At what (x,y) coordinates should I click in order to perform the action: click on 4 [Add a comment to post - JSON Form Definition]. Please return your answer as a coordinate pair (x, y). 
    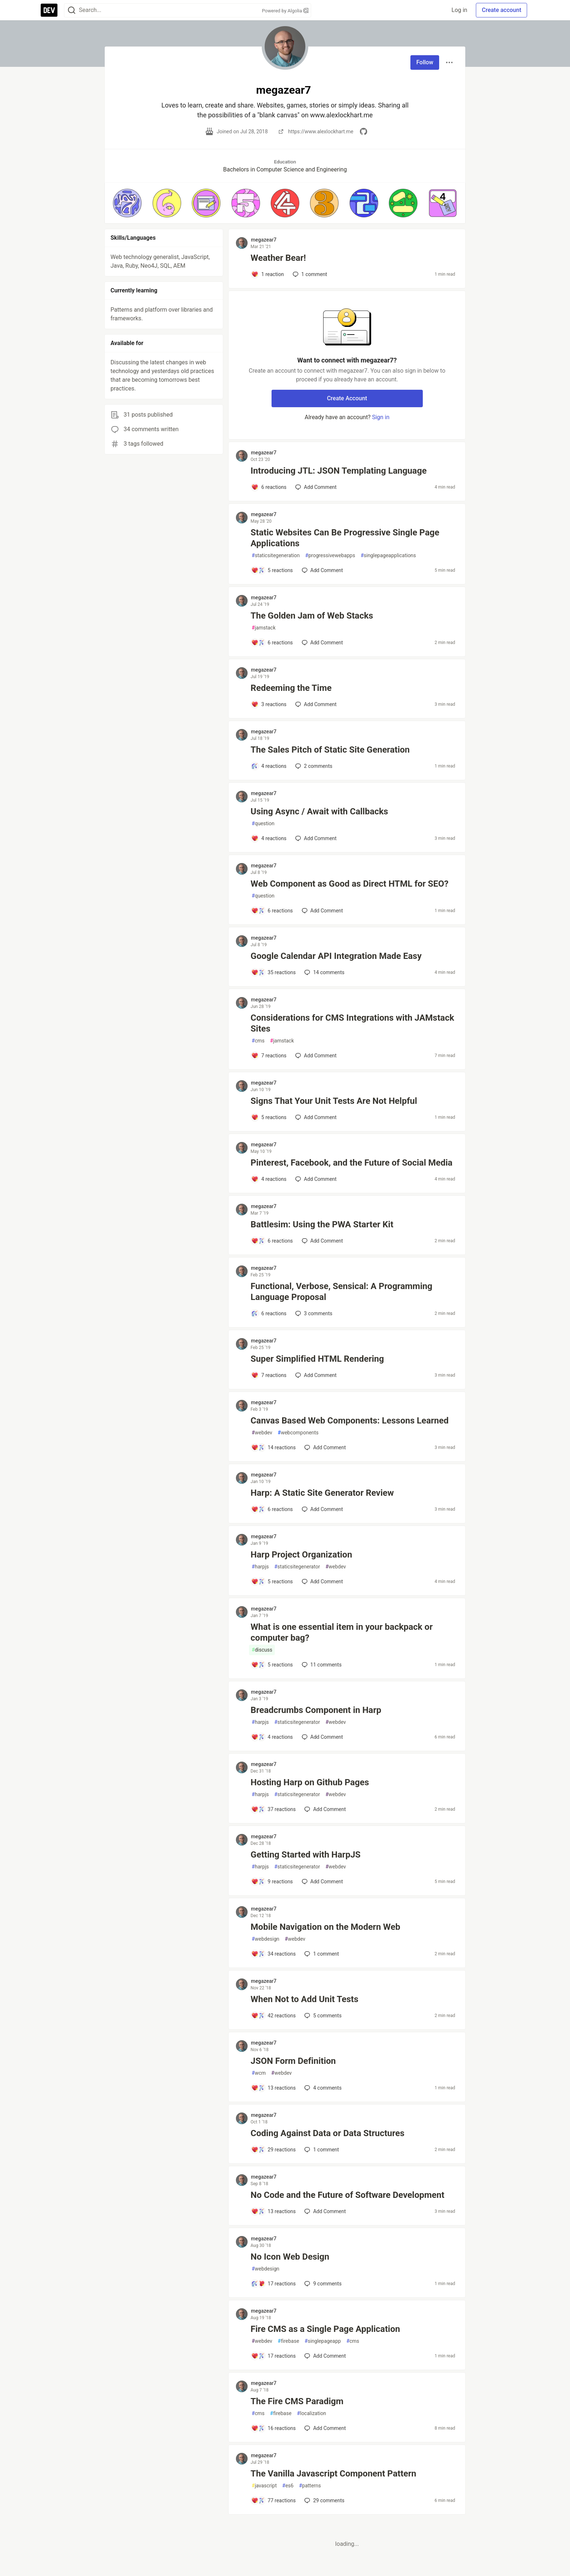
    Looking at the image, I should click on (322, 2087).